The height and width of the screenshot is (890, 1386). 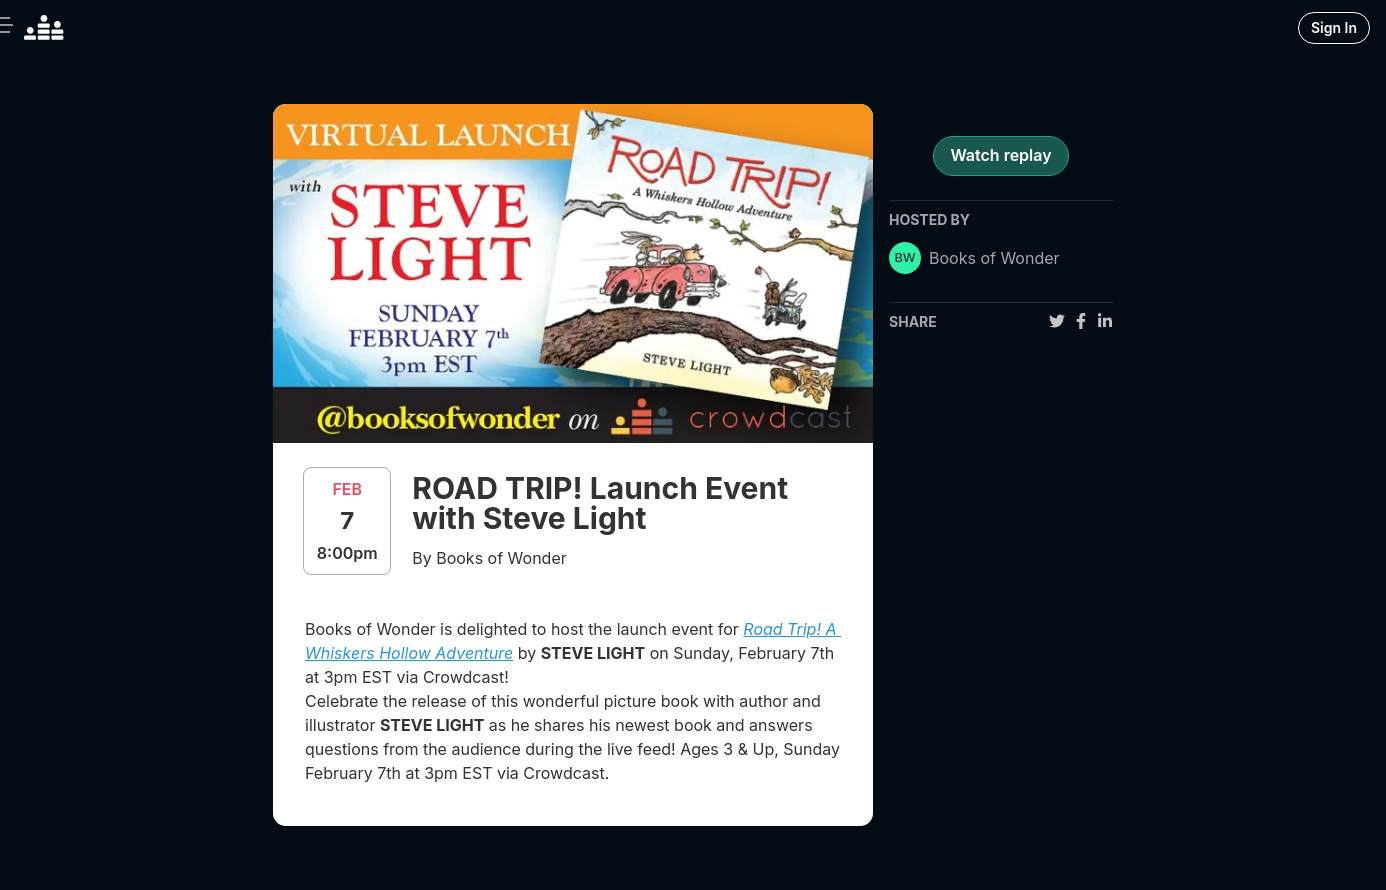 I want to click on Sign In, so click(x=1334, y=27).